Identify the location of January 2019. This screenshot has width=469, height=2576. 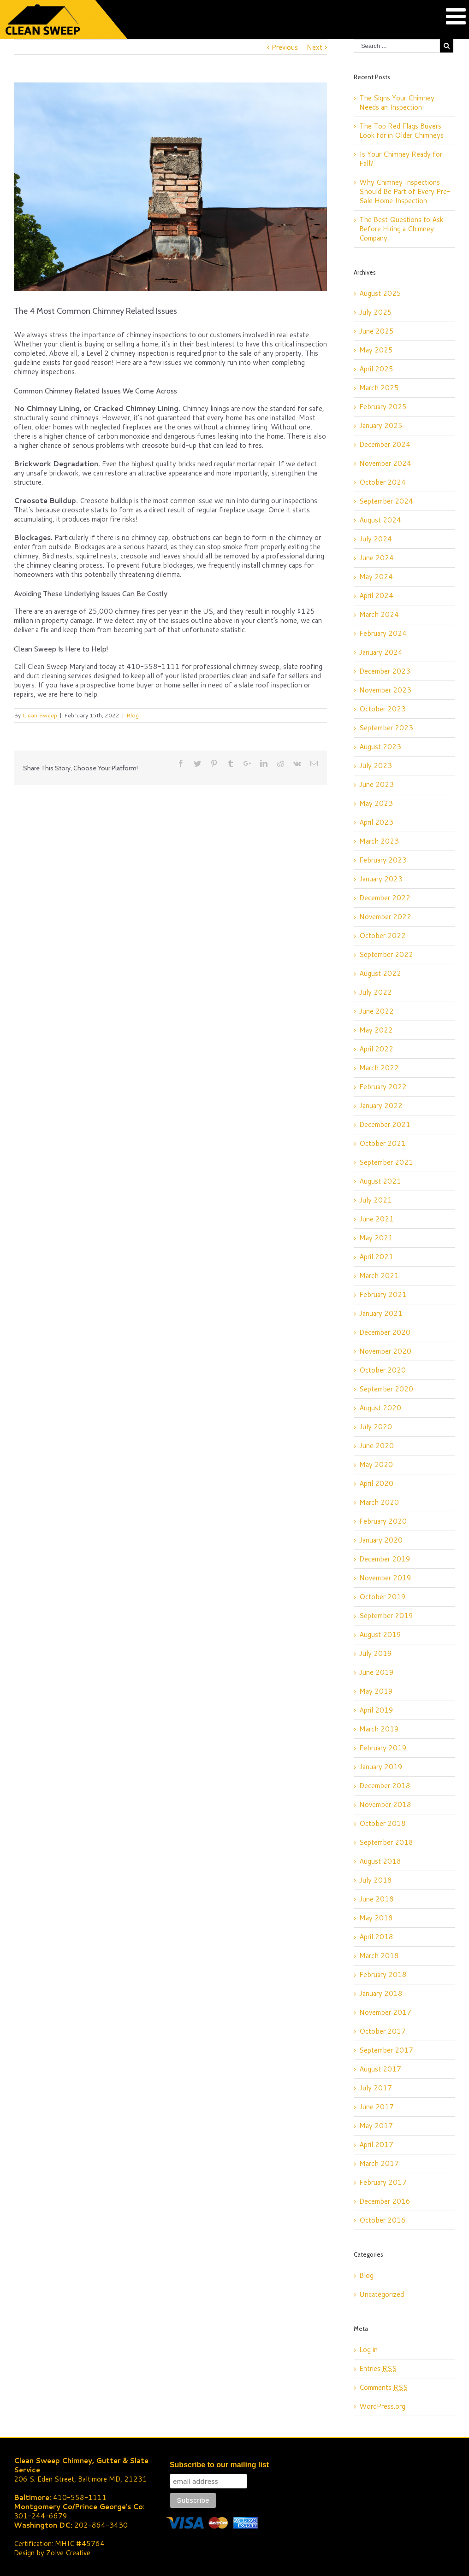
(381, 1767).